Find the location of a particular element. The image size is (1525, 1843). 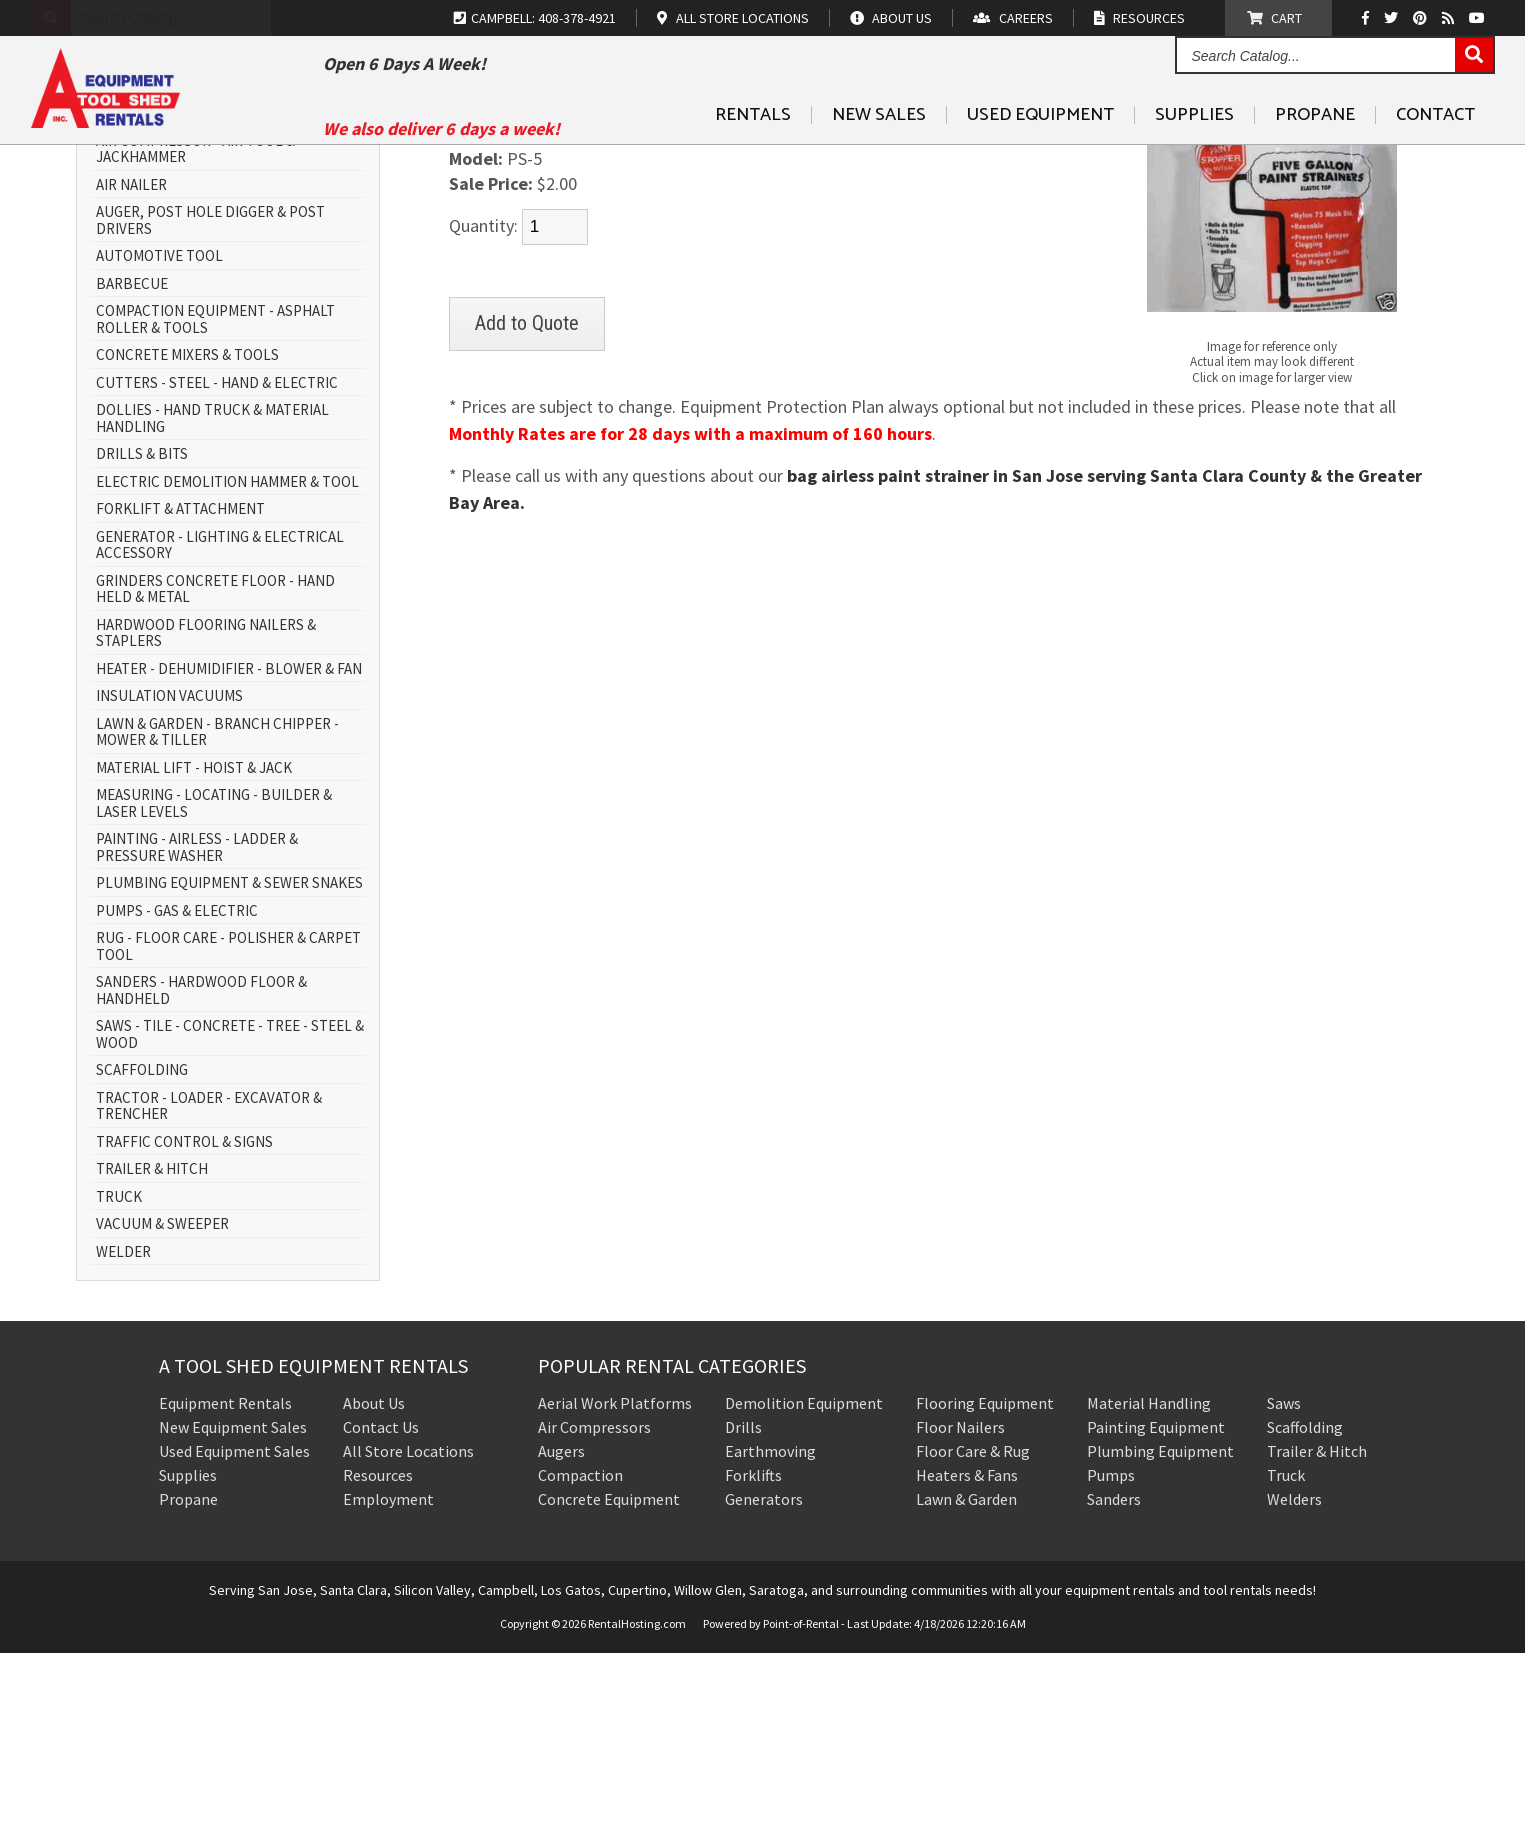

TRAILER & HITCH is located at coordinates (152, 1360).